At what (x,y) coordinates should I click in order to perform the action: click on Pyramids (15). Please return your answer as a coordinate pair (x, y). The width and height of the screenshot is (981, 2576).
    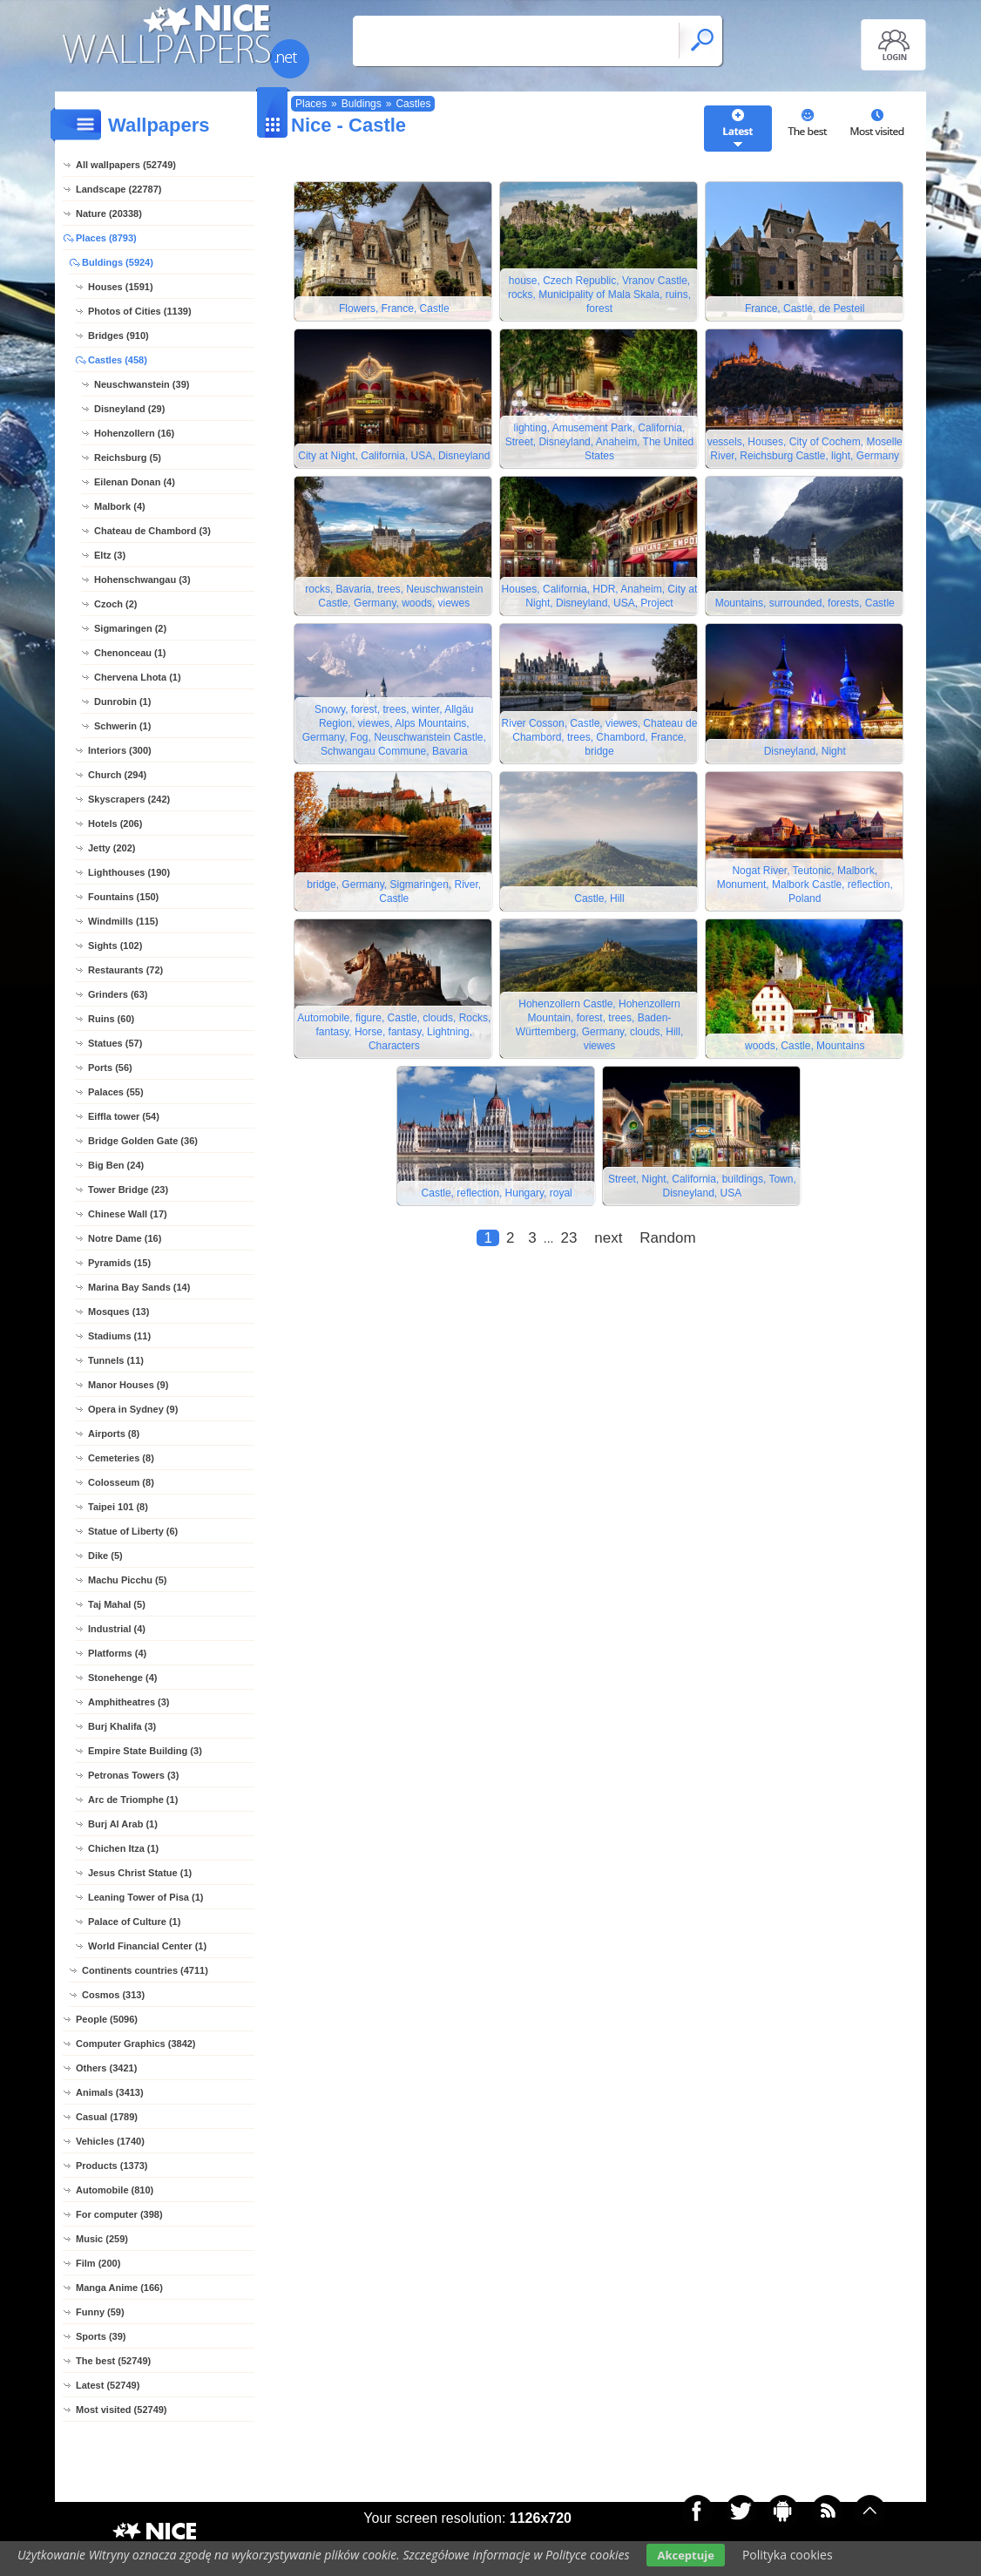
    Looking at the image, I should click on (119, 1262).